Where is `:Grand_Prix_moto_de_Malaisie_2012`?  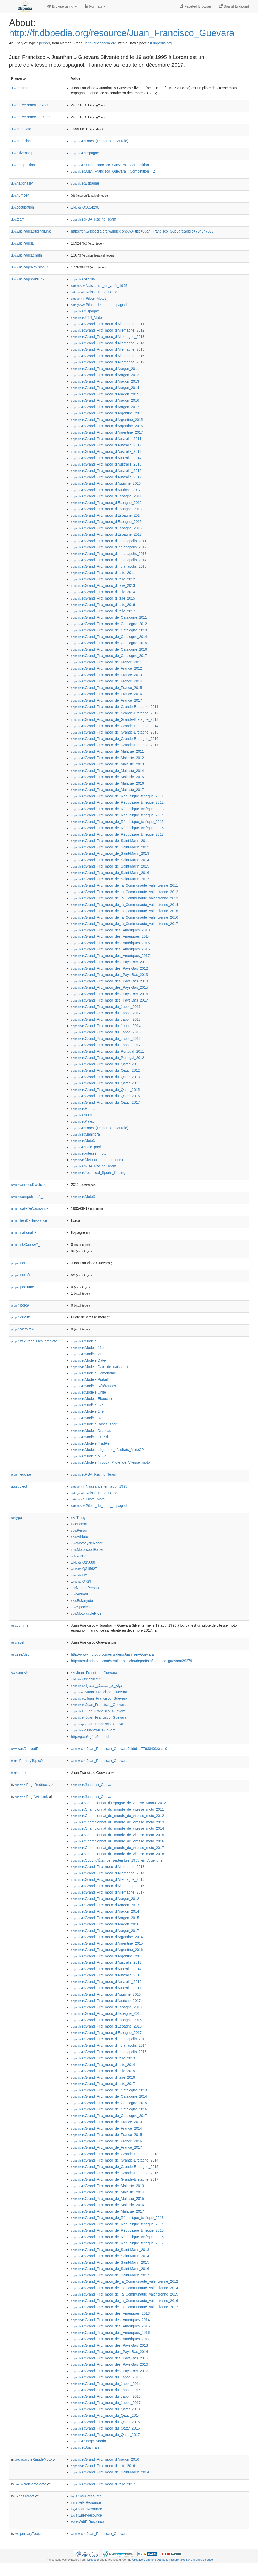
:Grand_Prix_moto_de_Malaisie_2012 is located at coordinates (107, 758).